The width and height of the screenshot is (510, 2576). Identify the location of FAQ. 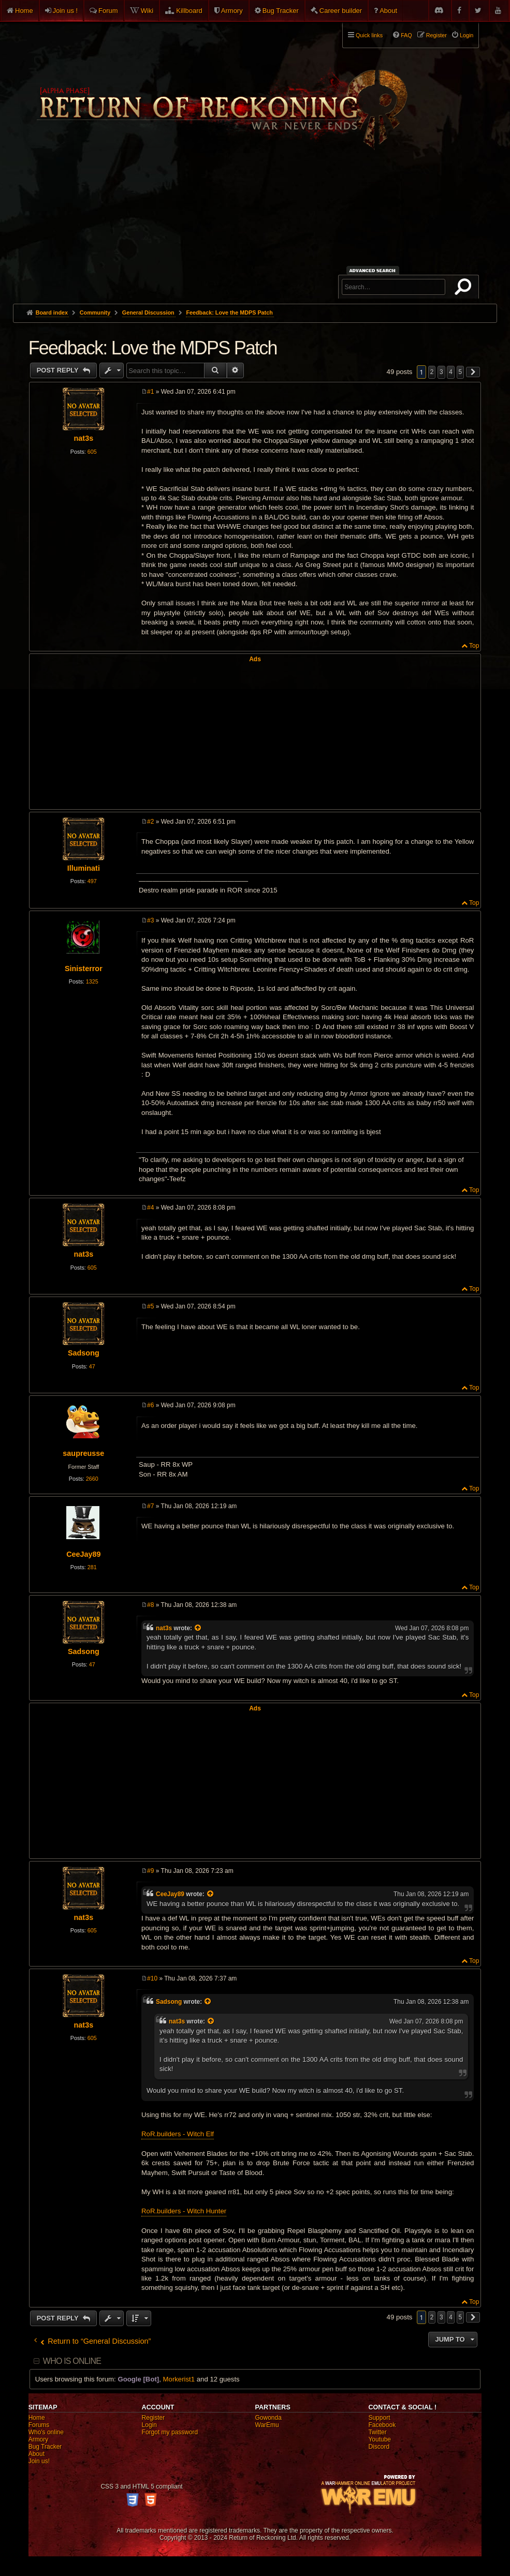
(406, 35).